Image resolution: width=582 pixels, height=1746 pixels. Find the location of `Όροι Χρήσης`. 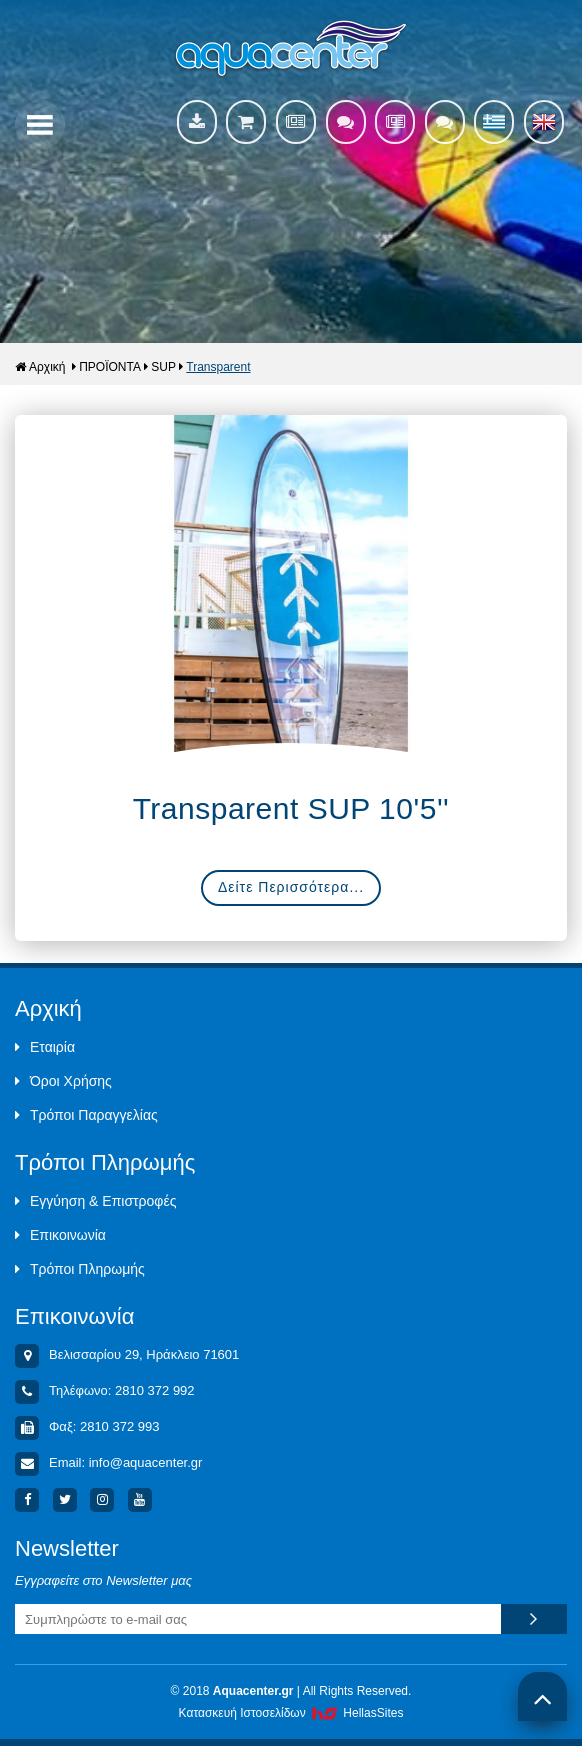

Όροι Χρήσης is located at coordinates (63, 1081).